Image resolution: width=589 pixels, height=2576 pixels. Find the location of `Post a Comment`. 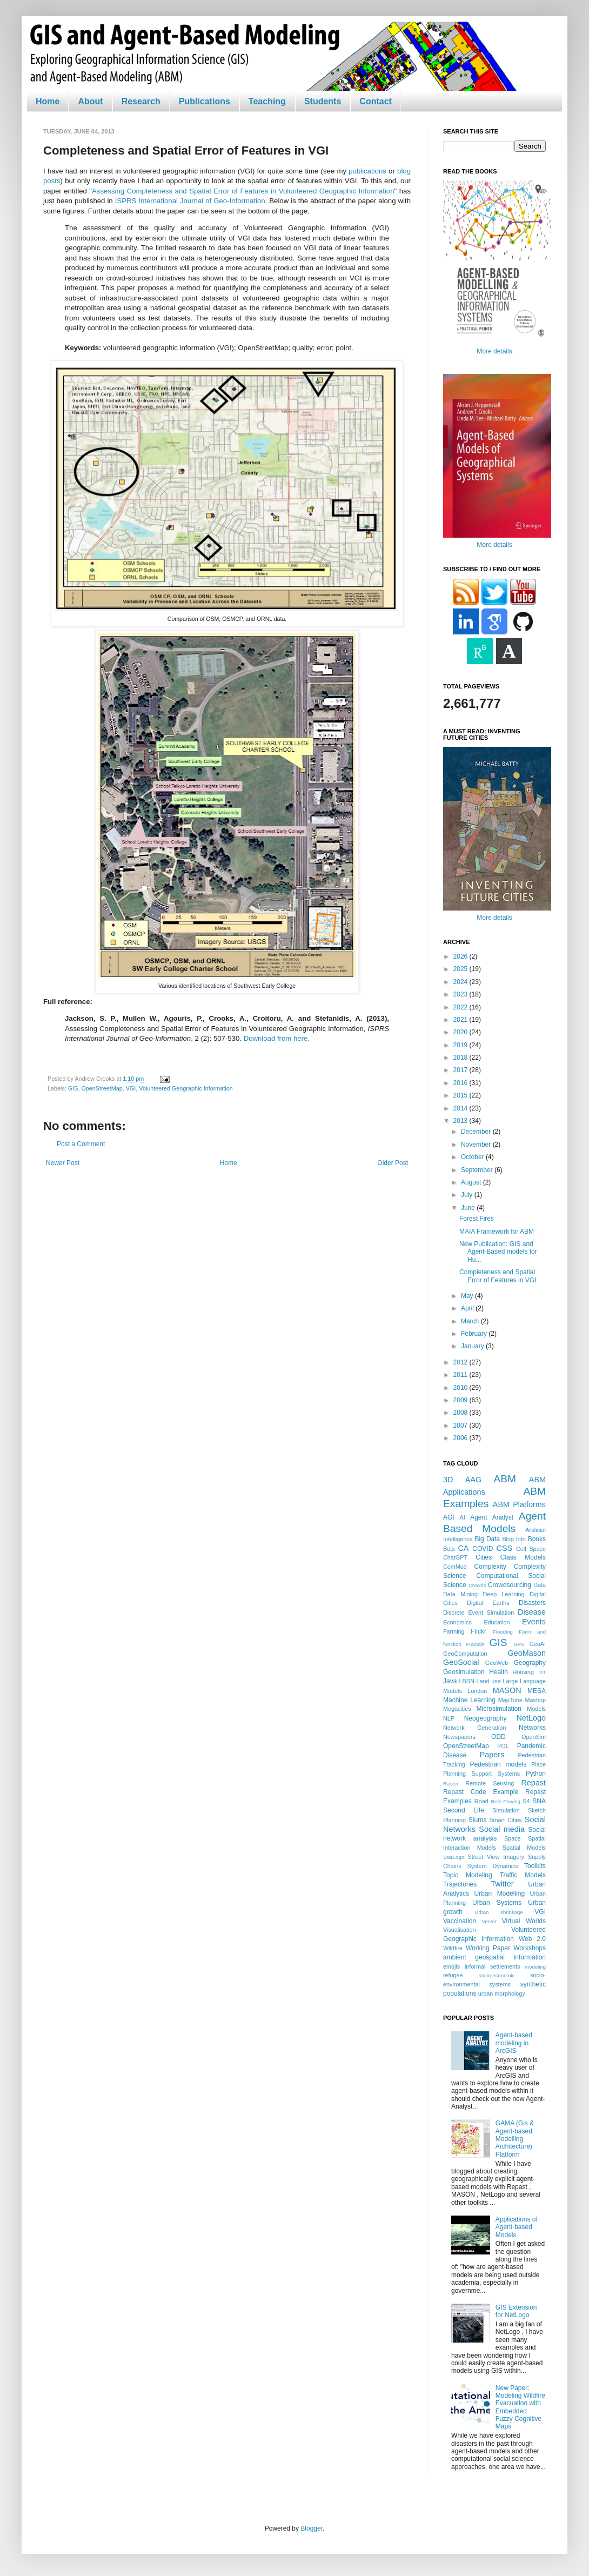

Post a Comment is located at coordinates (81, 1144).